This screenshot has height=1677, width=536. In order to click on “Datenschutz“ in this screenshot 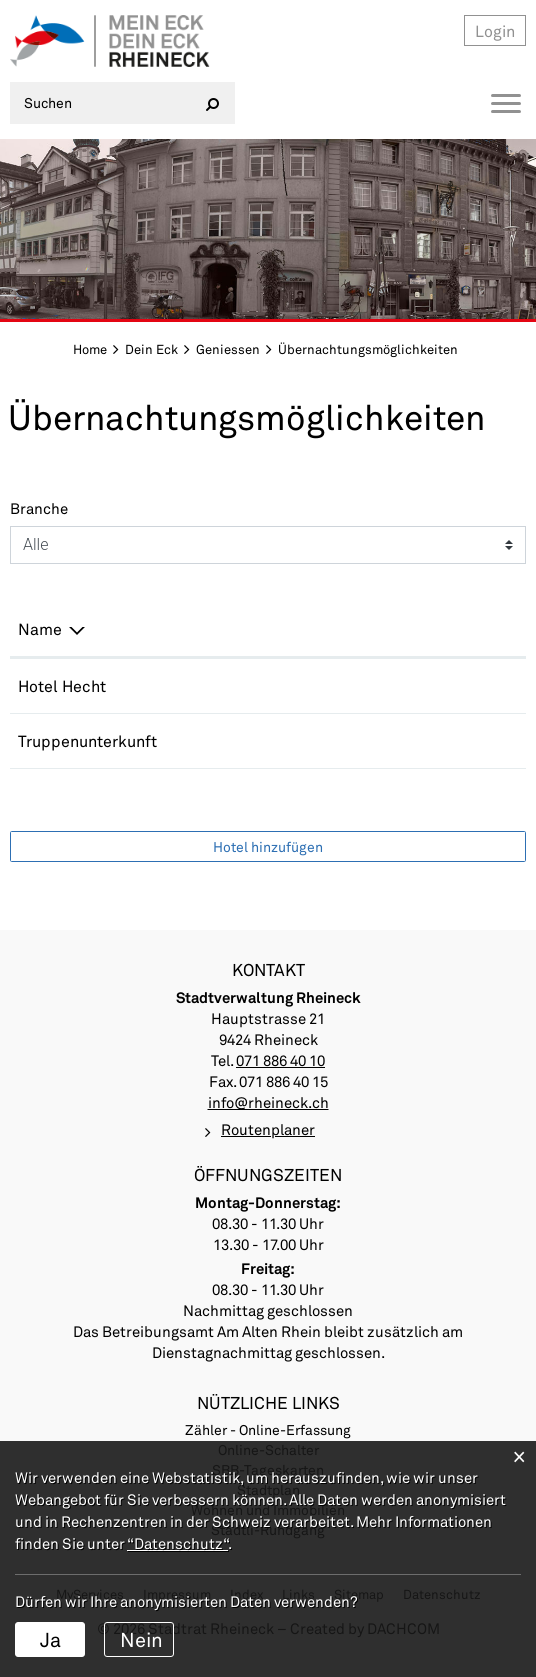, I will do `click(177, 1543)`.